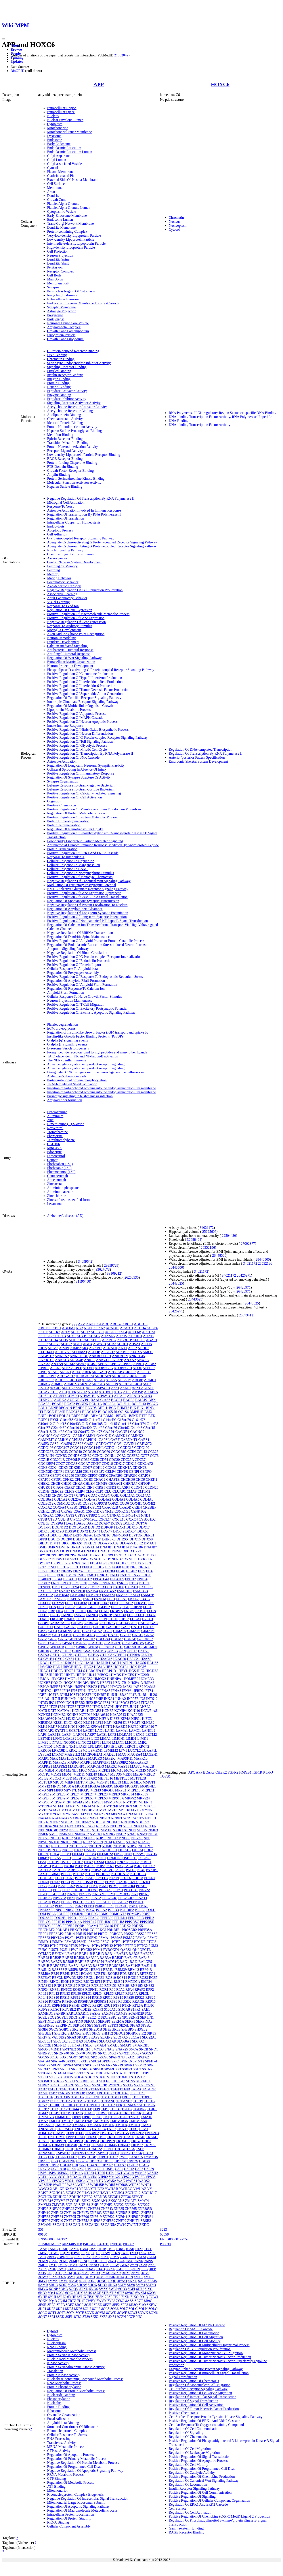  I want to click on VPS37A, so click(44, 2181).